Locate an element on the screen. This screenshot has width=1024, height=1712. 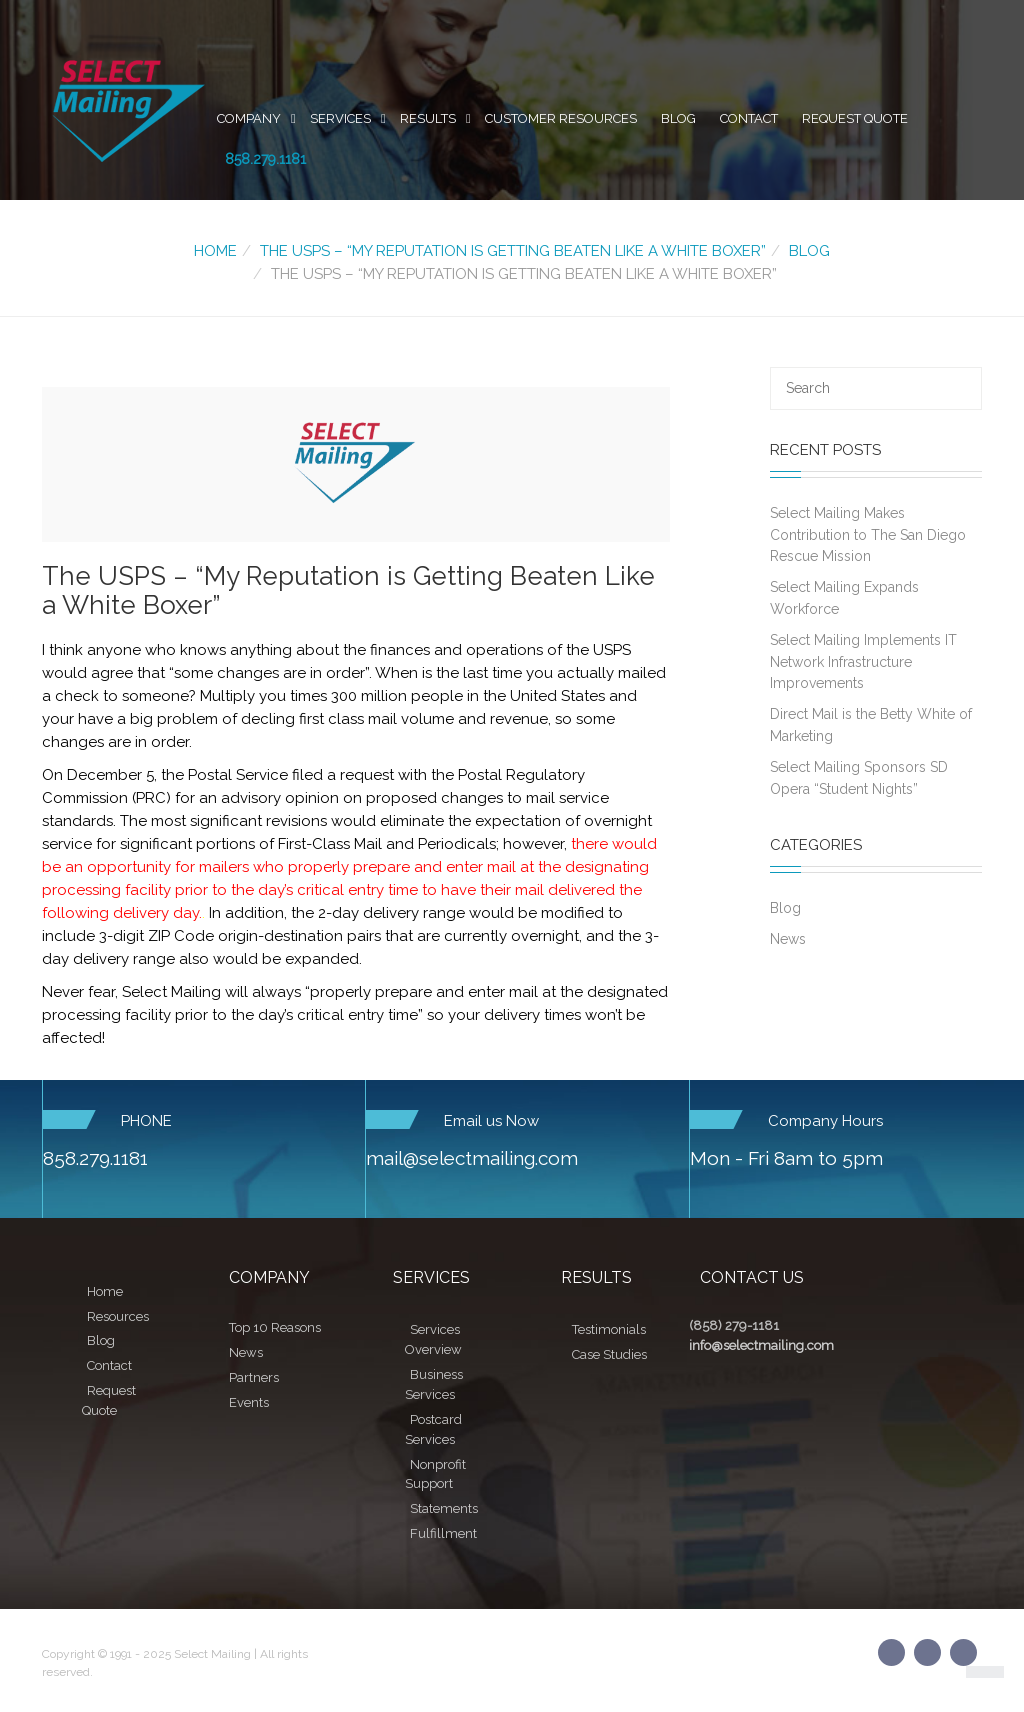
Partners is located at coordinates (254, 1377).